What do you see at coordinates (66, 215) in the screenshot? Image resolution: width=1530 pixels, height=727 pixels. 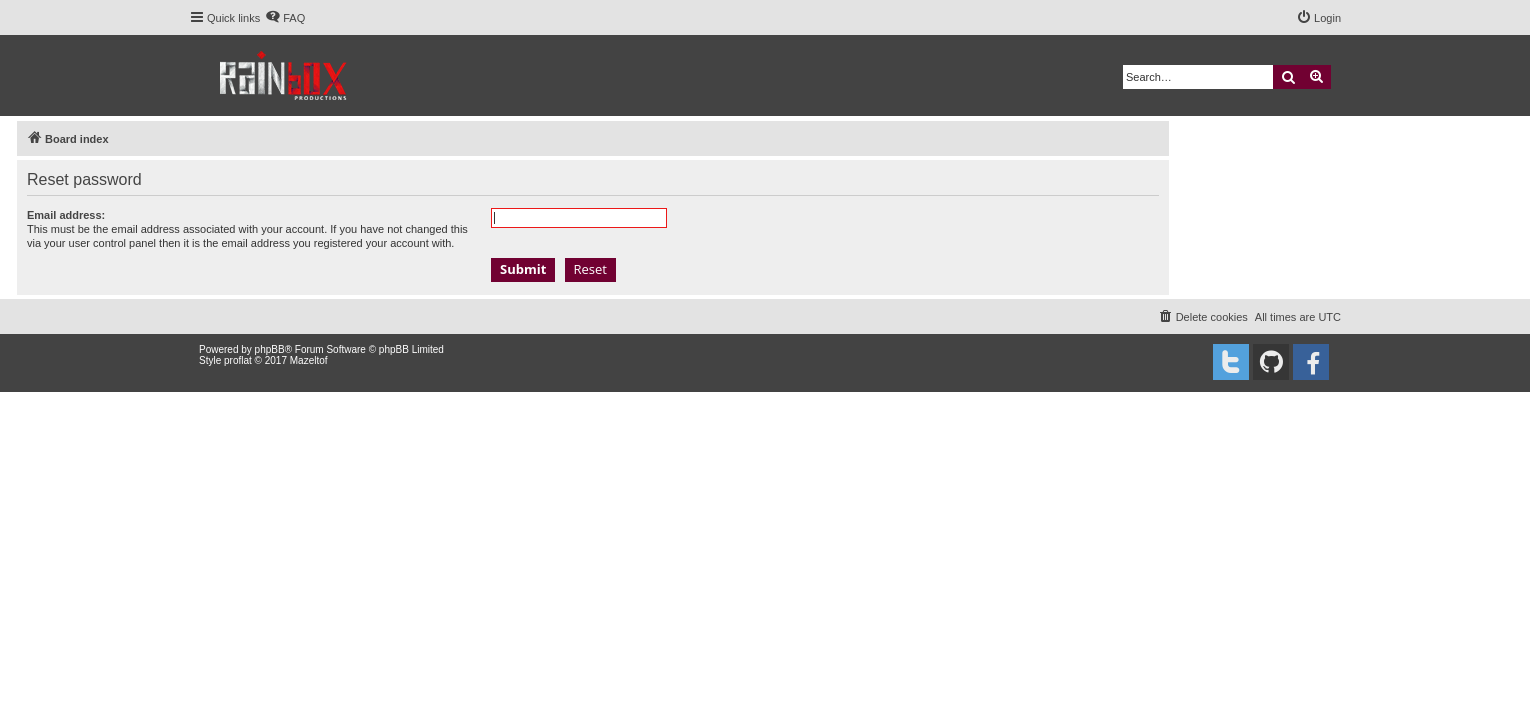 I see `Email address:` at bounding box center [66, 215].